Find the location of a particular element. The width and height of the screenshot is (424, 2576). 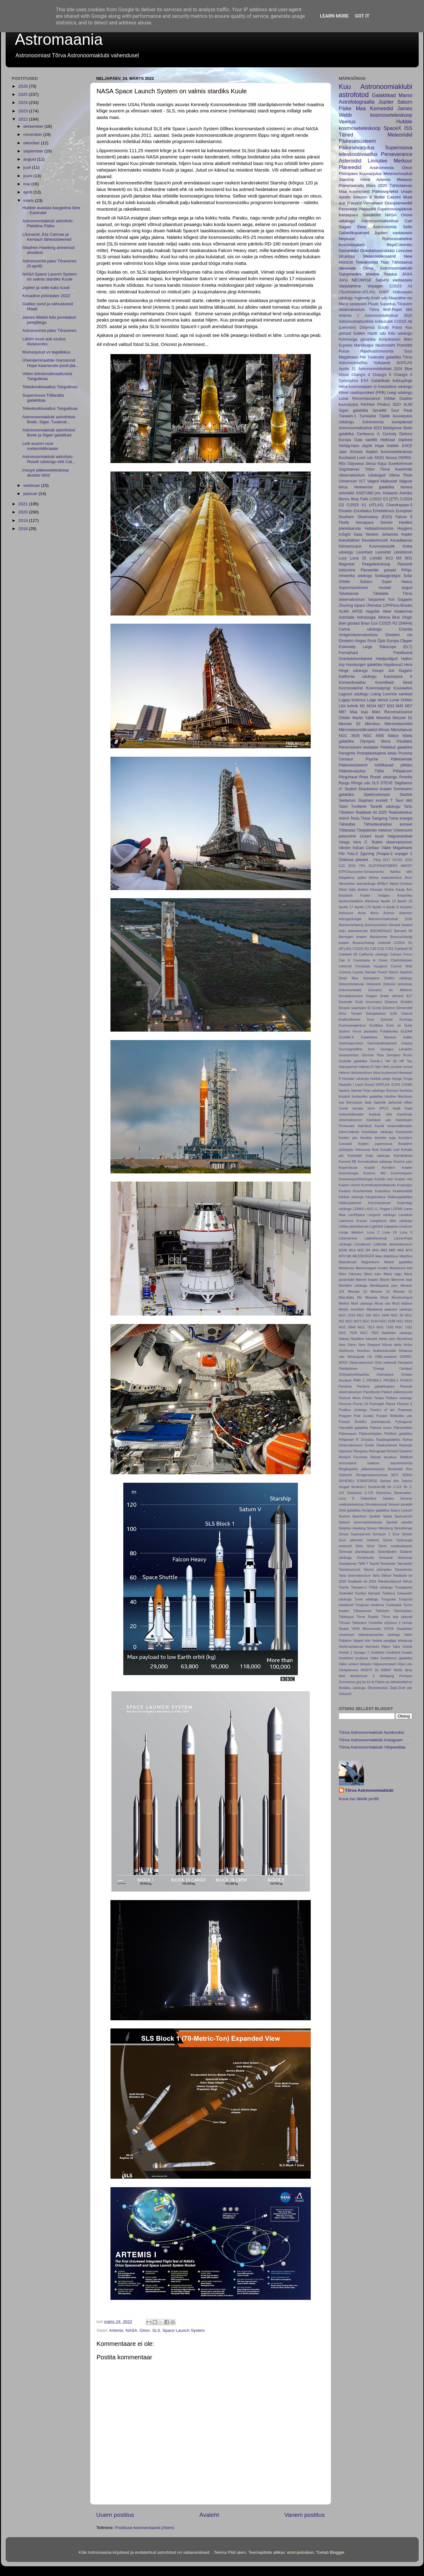

Täheööpäev is located at coordinates (402, 1611).